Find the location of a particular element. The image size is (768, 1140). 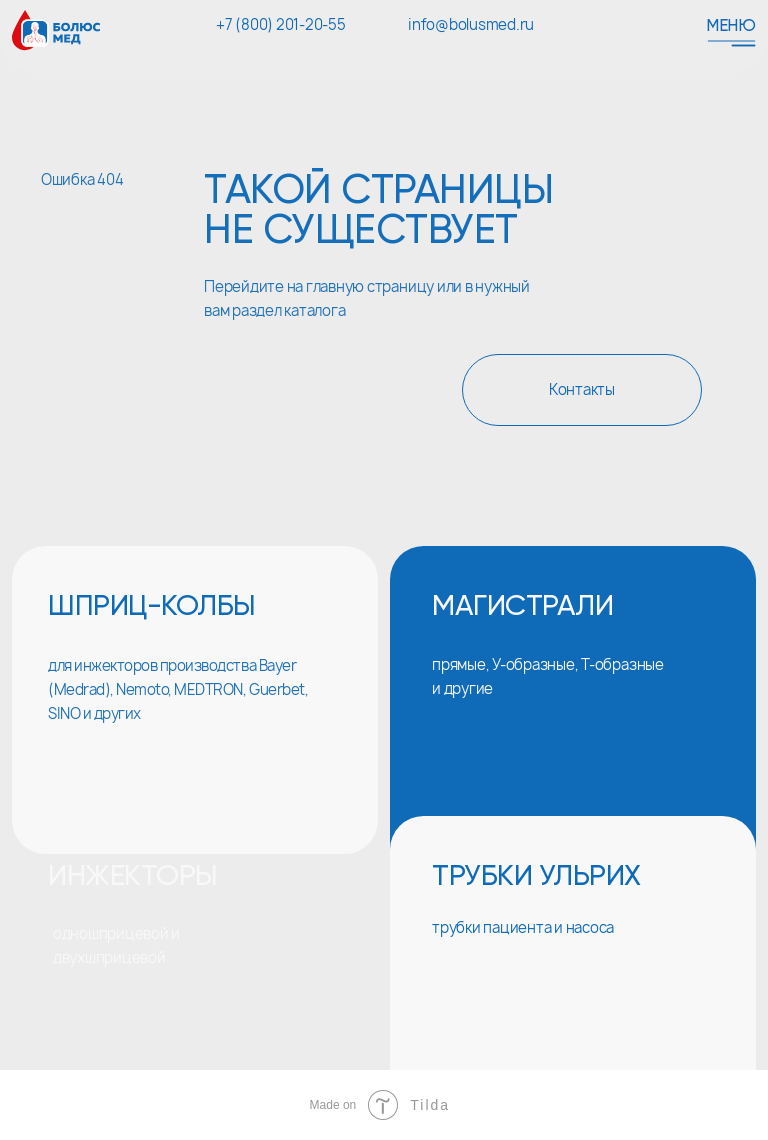

[img] is located at coordinates (195, 976).